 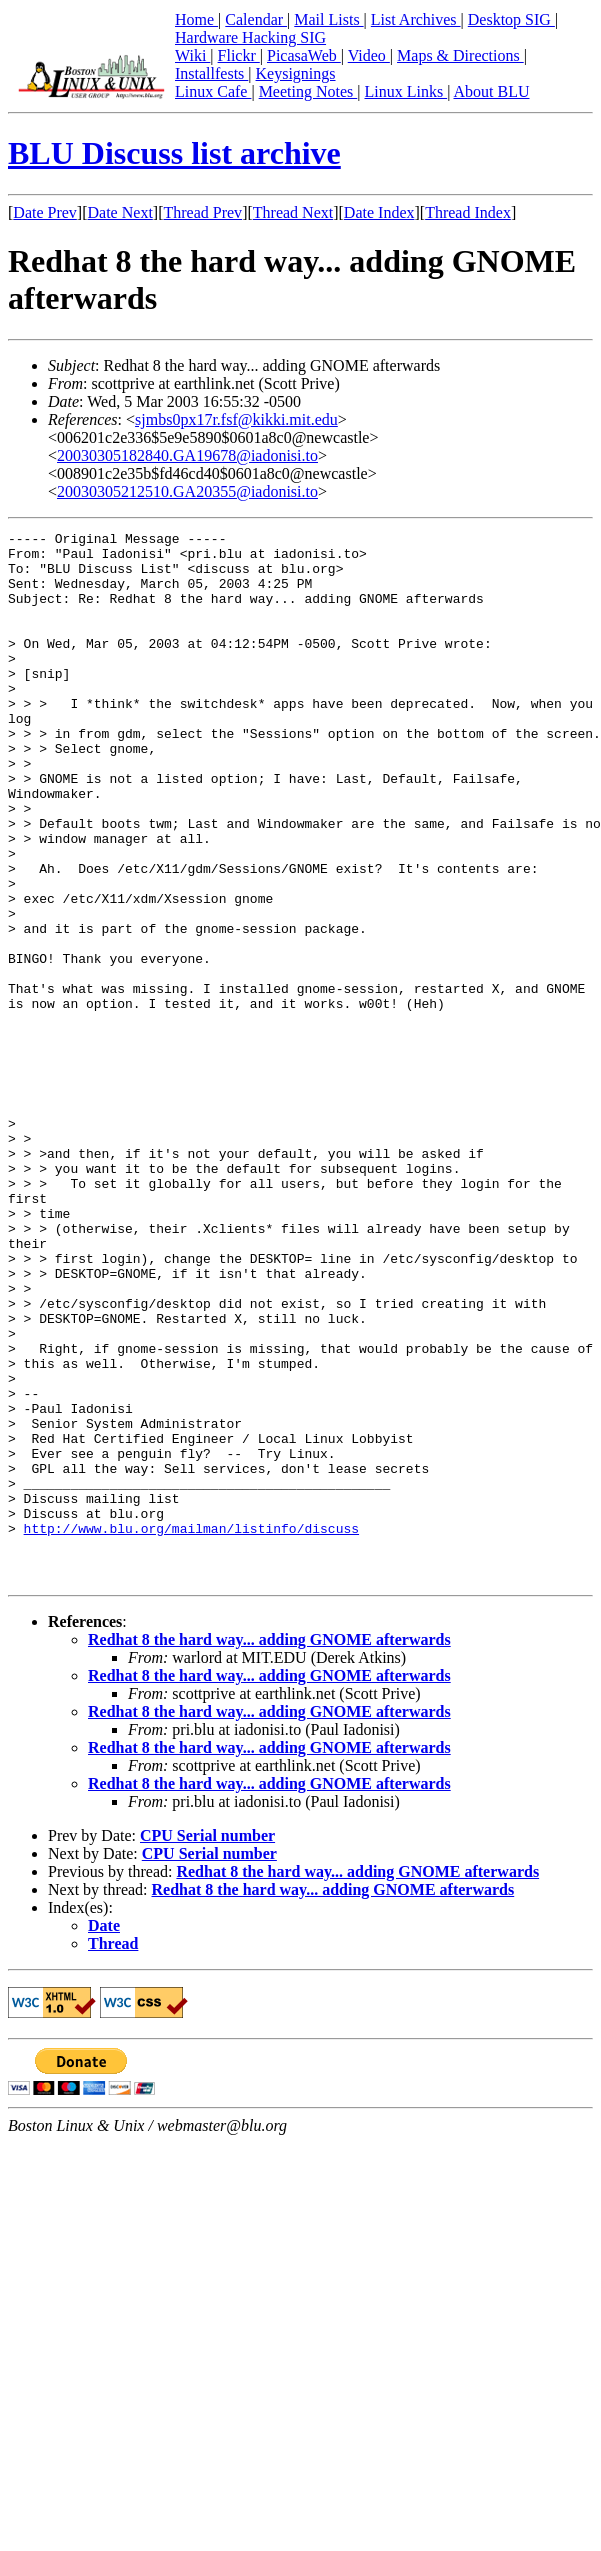 I want to click on Desktop SIG, so click(x=511, y=19).